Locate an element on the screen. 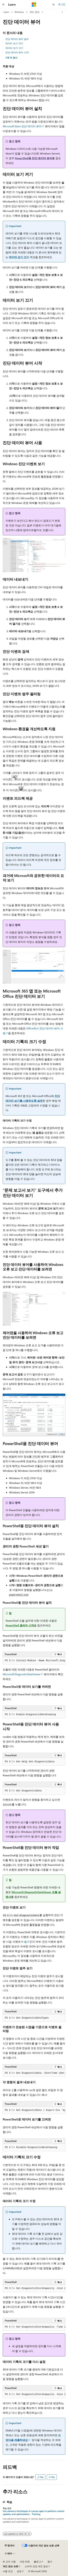 The width and height of the screenshot is (68, 2576). [Microsoft] is located at coordinates (34, 4).